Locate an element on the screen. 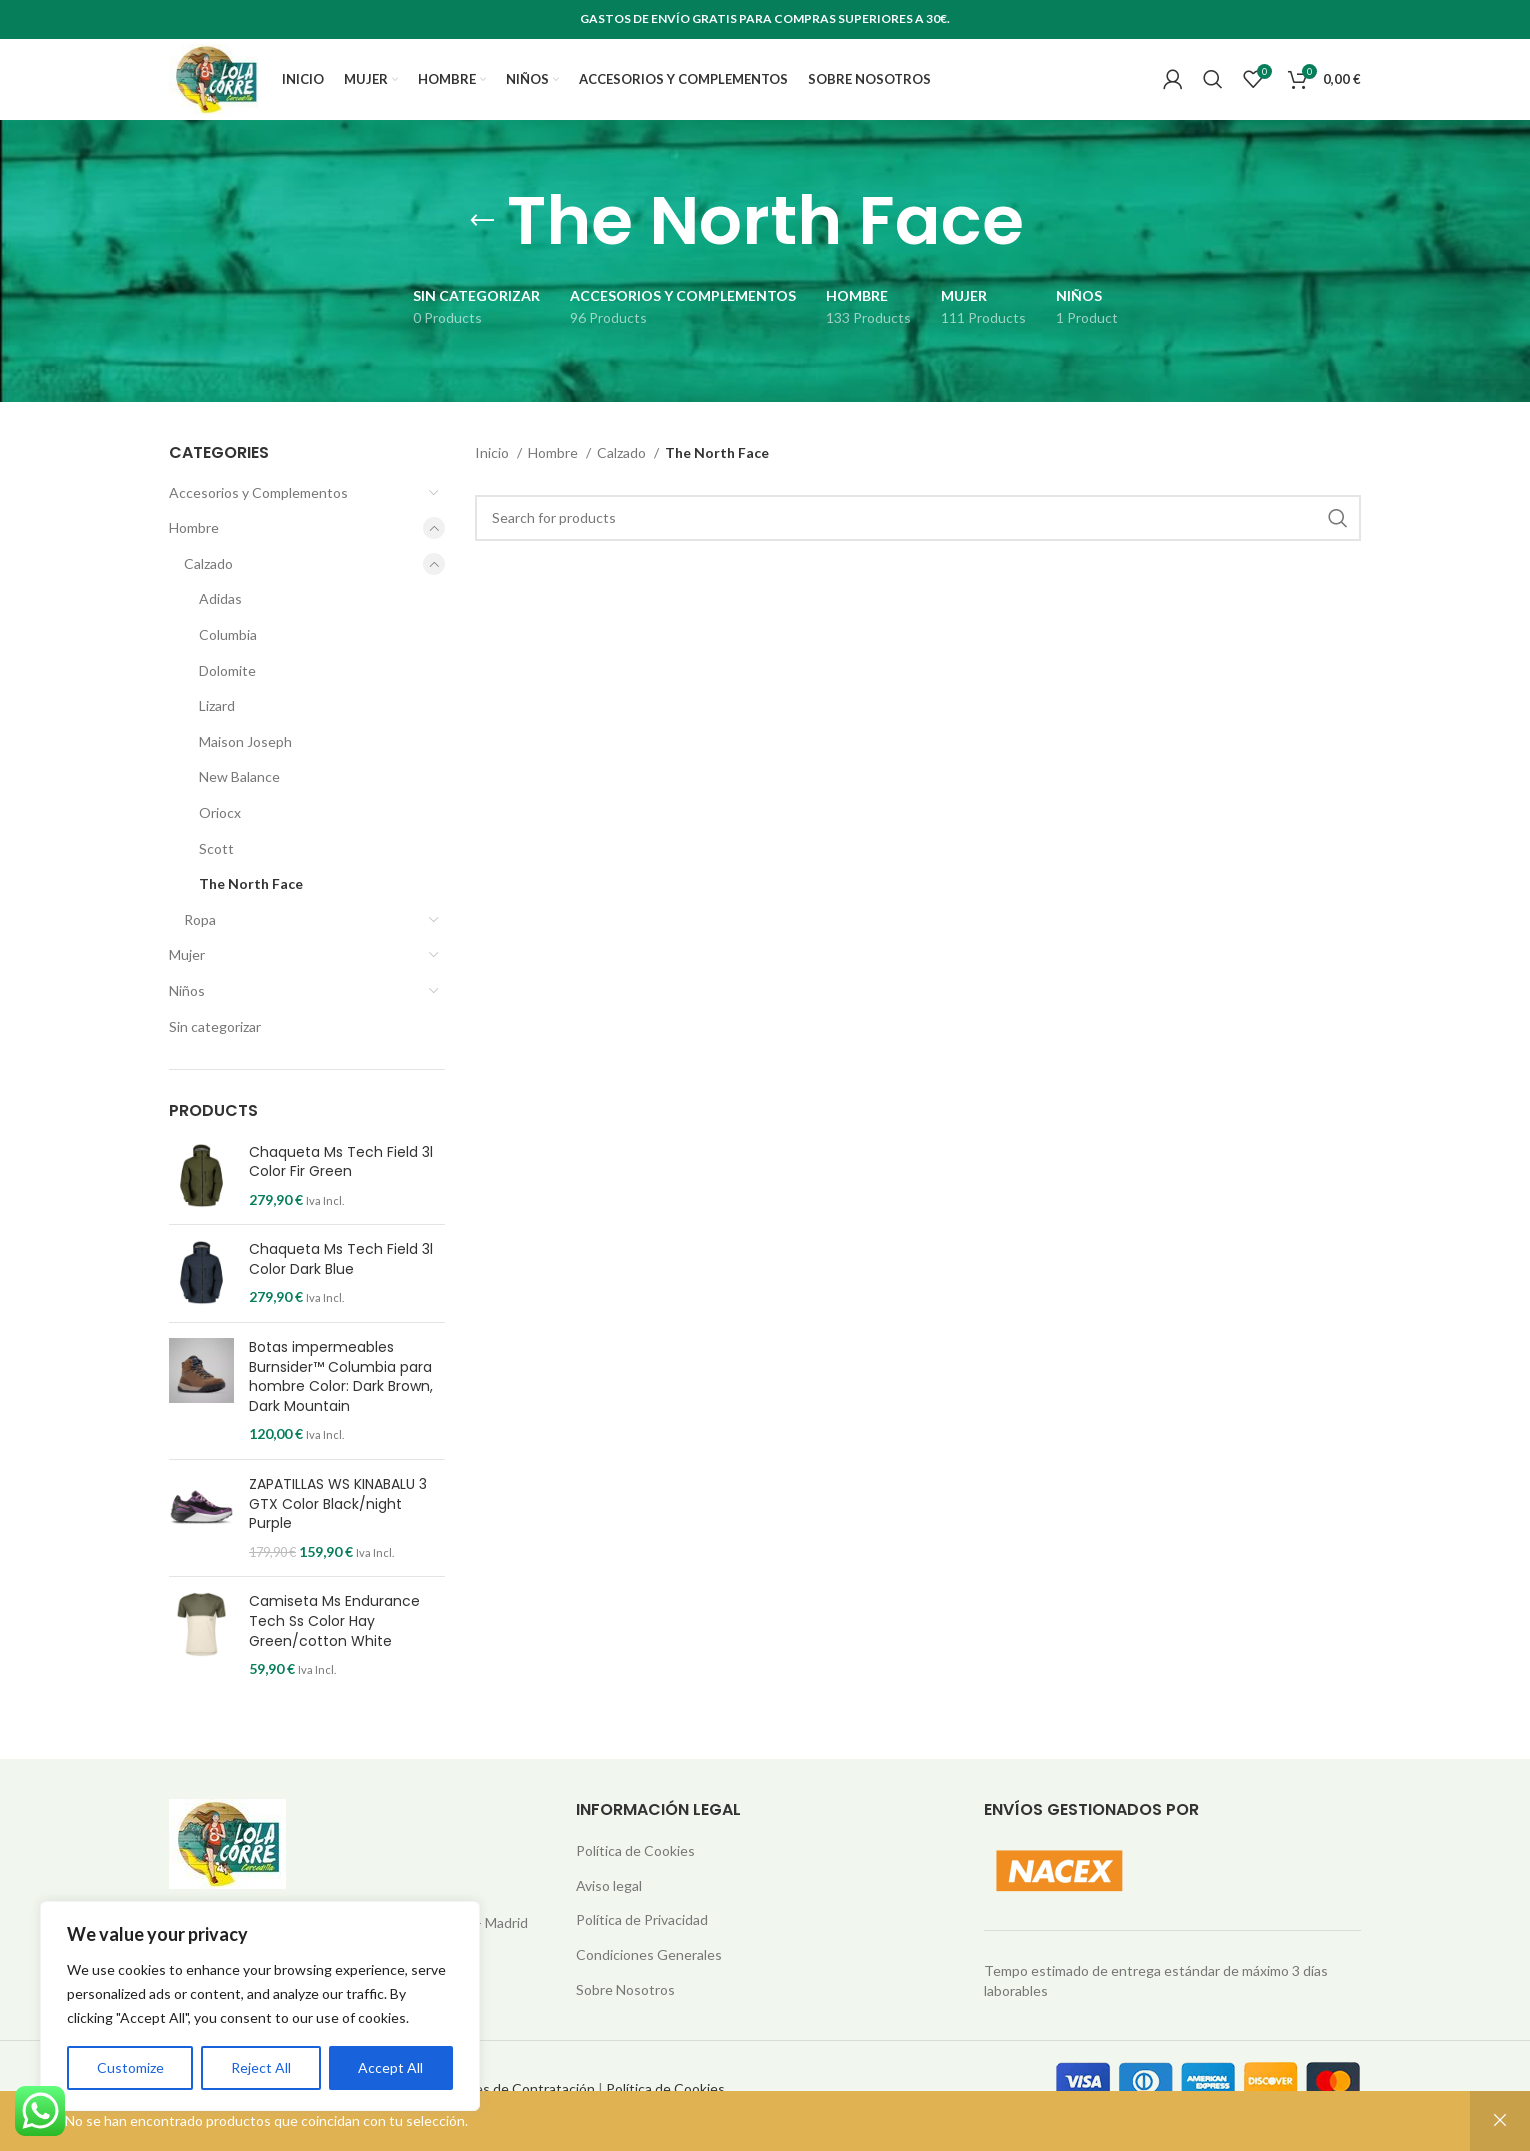 The width and height of the screenshot is (1530, 2151). Scott is located at coordinates (216, 878).